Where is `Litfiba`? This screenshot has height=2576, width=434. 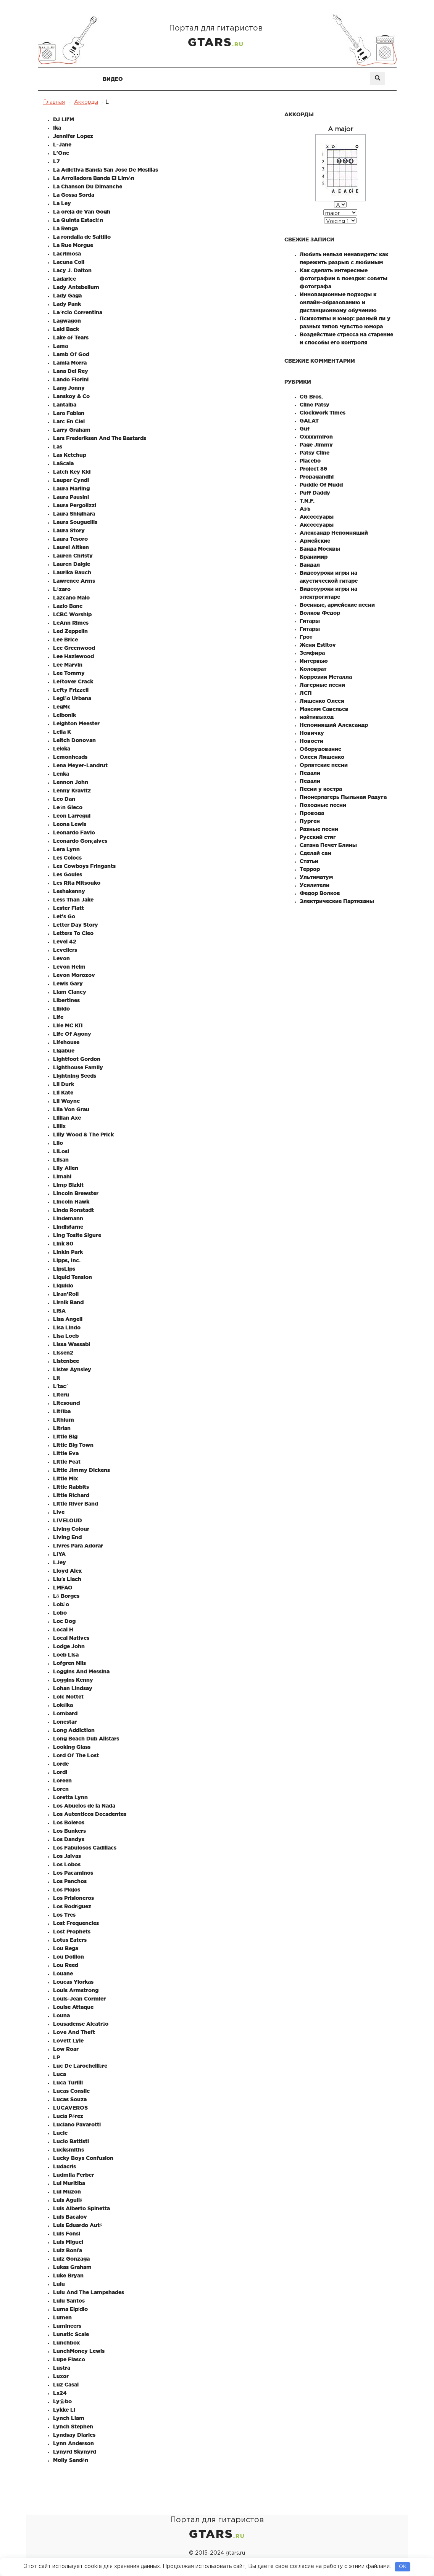
Litfiba is located at coordinates (62, 1411).